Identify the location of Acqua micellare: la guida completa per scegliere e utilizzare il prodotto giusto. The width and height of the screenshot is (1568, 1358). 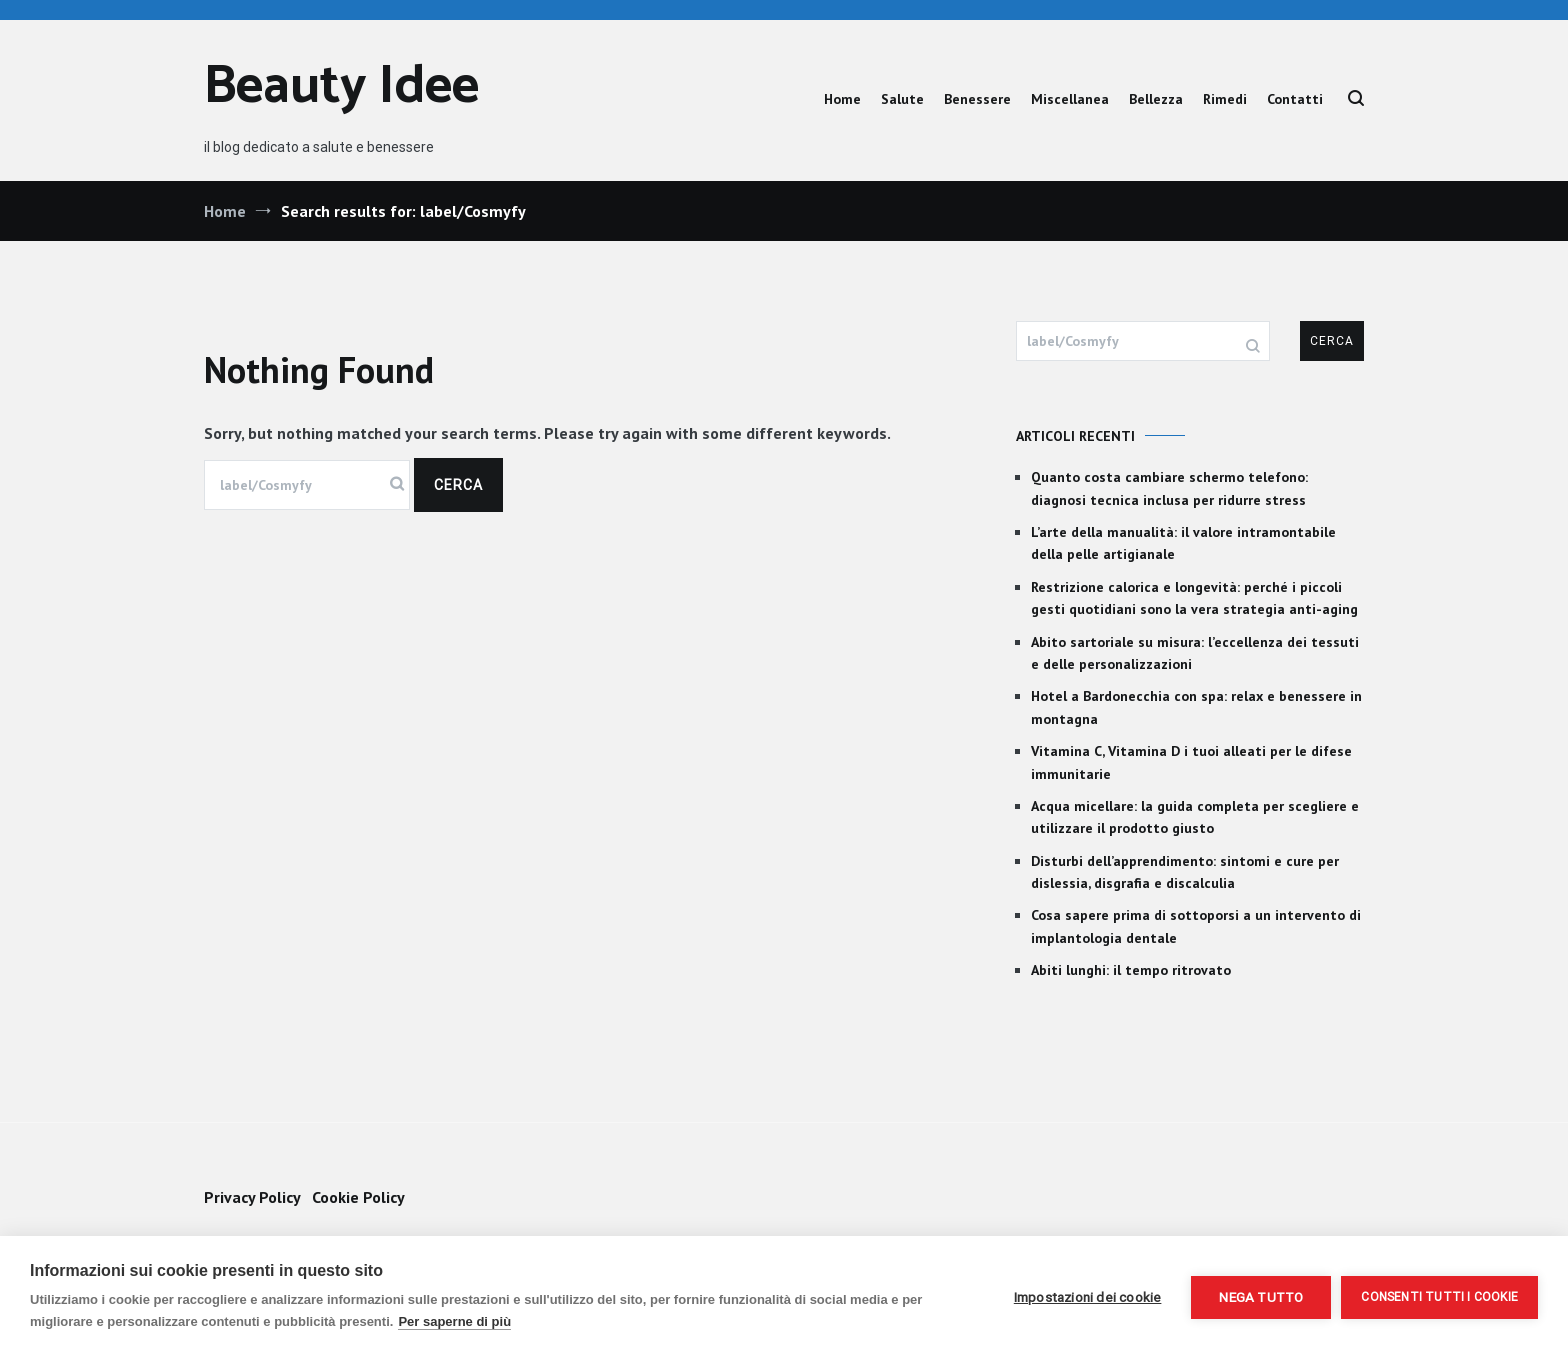
(1195, 817).